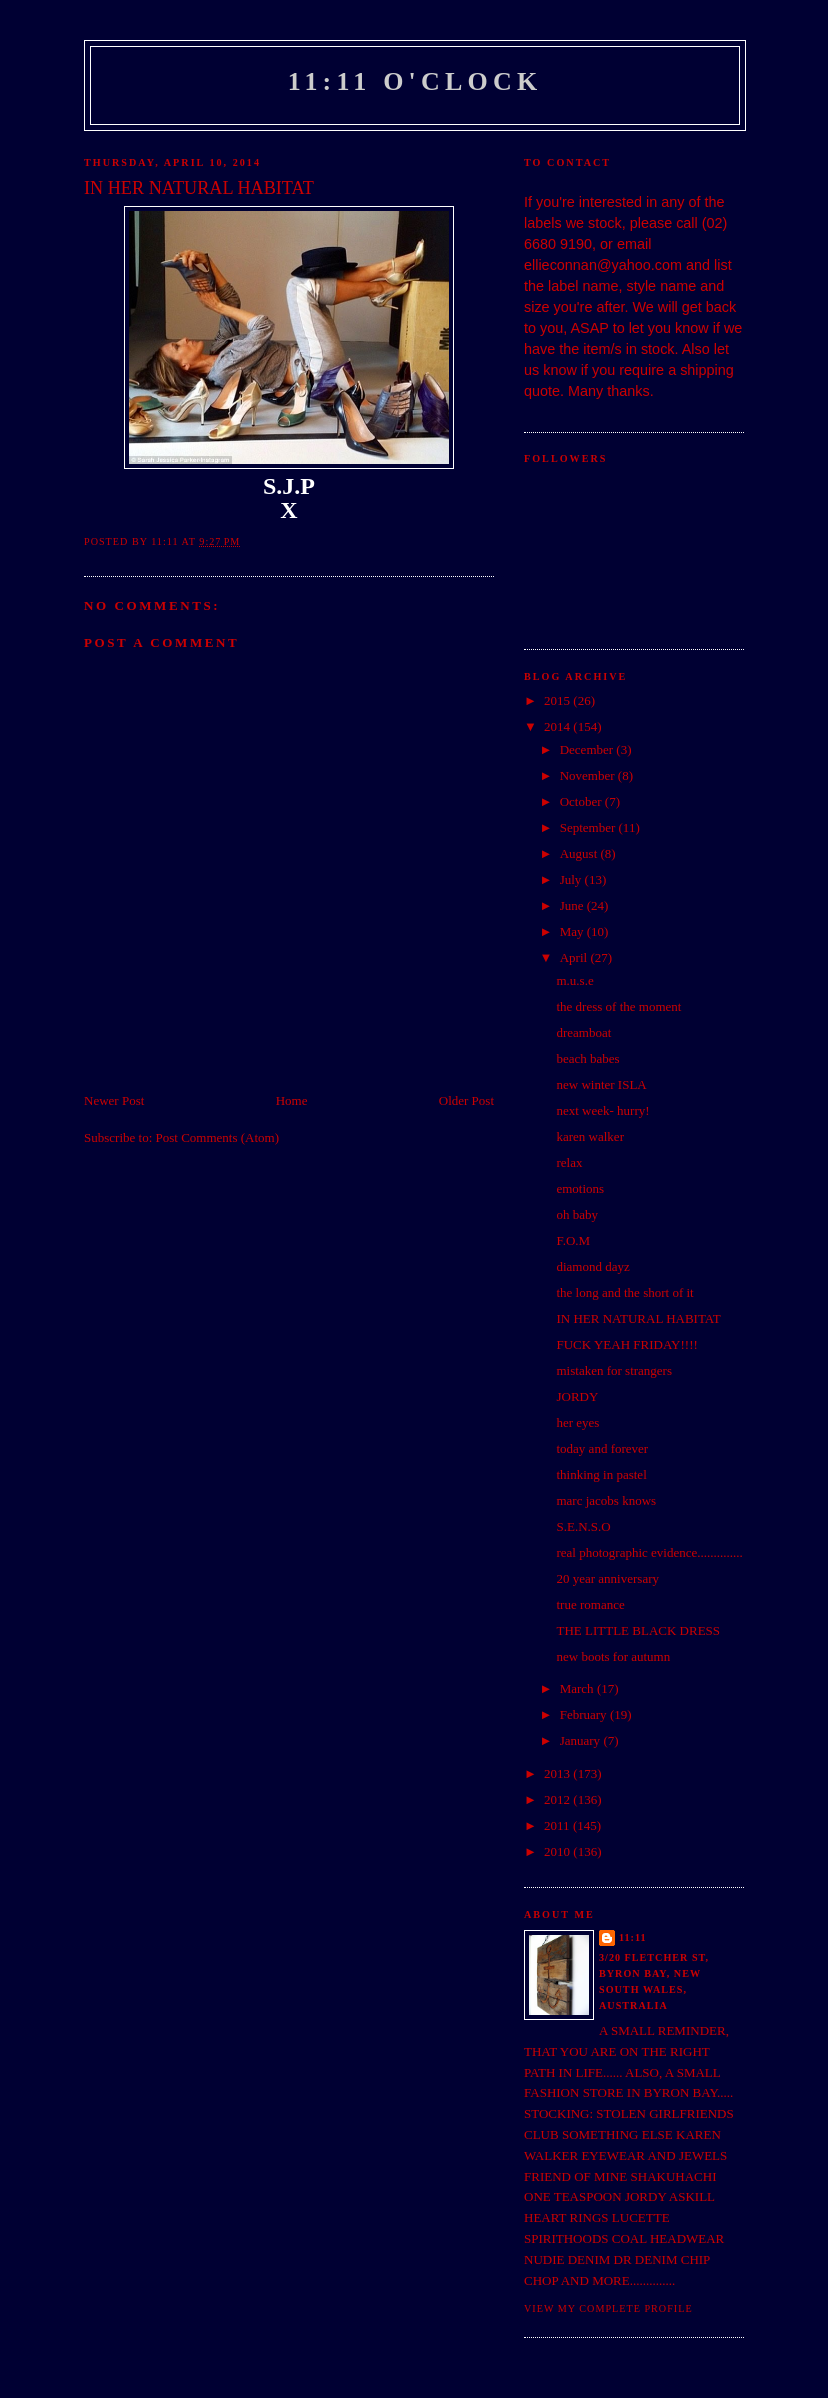  I want to click on diamond dayz, so click(592, 1266).